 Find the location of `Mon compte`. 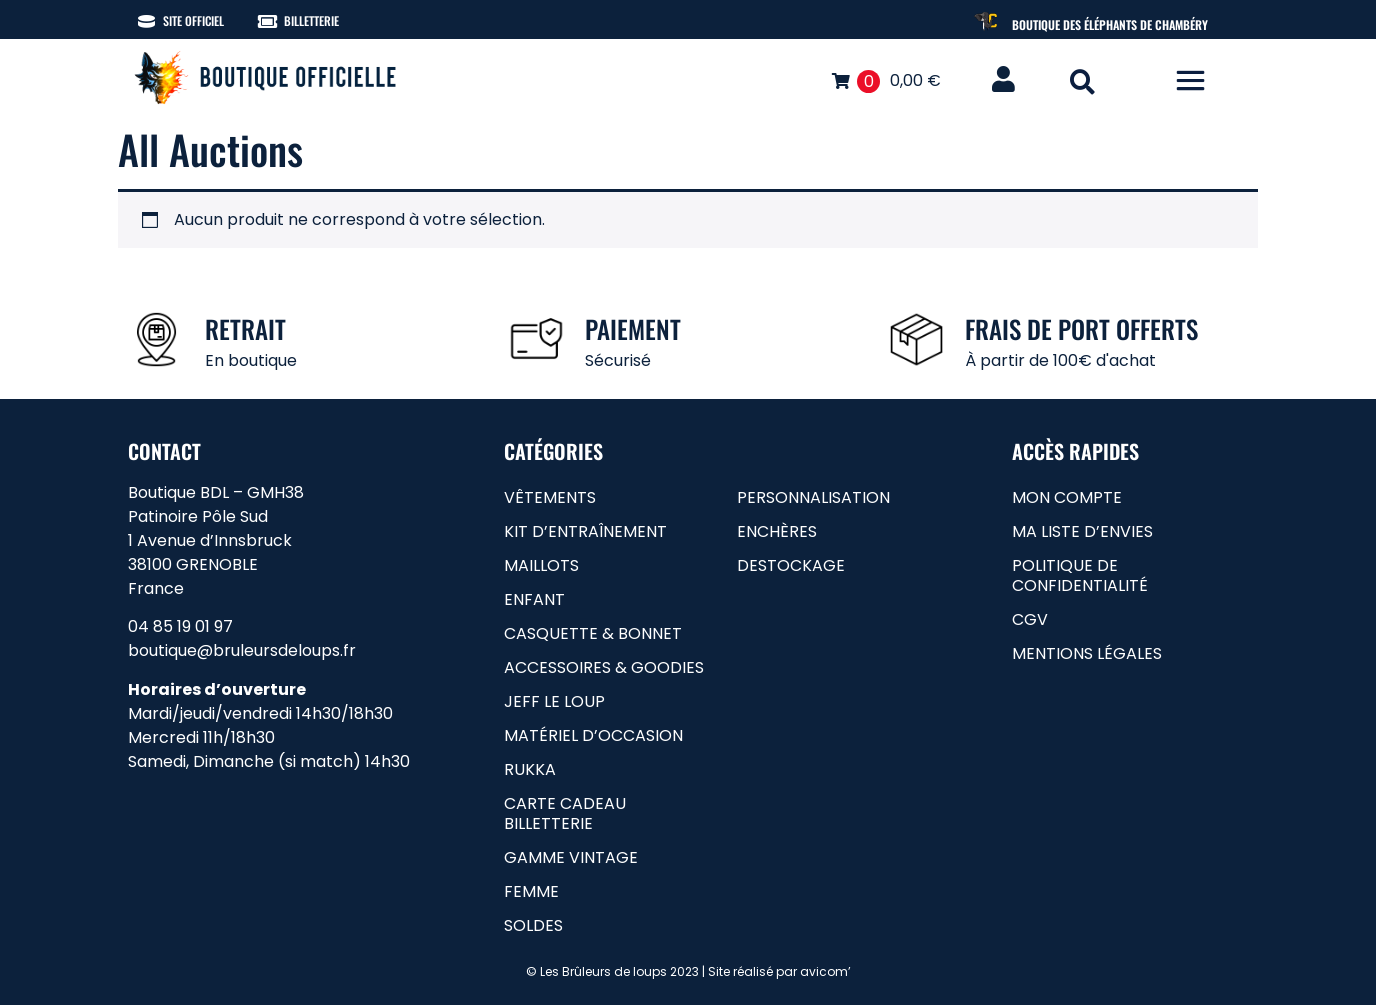

Mon compte is located at coordinates (1067, 497).